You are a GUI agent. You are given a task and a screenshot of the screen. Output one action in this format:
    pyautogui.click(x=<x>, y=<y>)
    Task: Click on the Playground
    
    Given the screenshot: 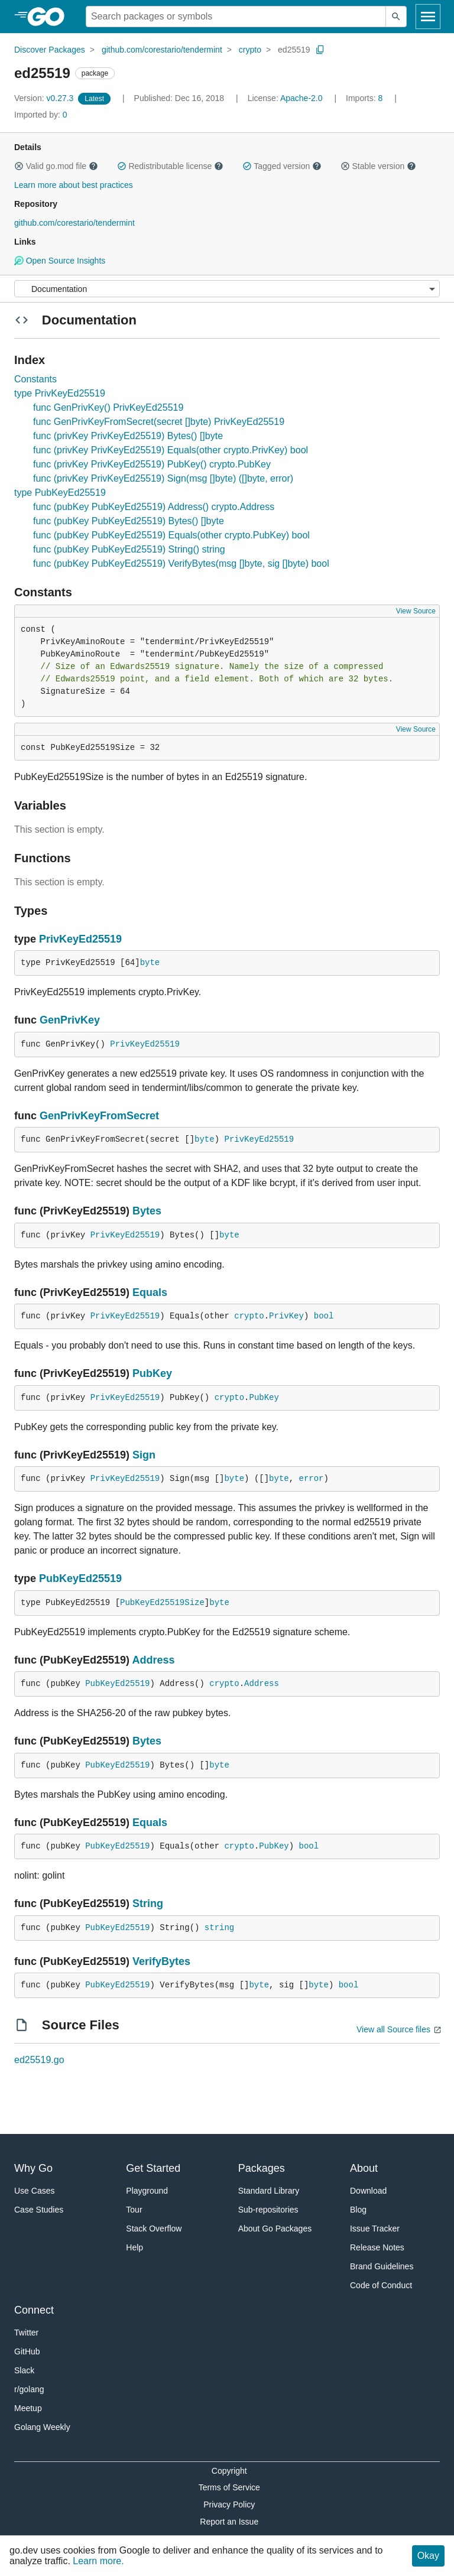 What is the action you would take?
    pyautogui.click(x=147, y=2190)
    